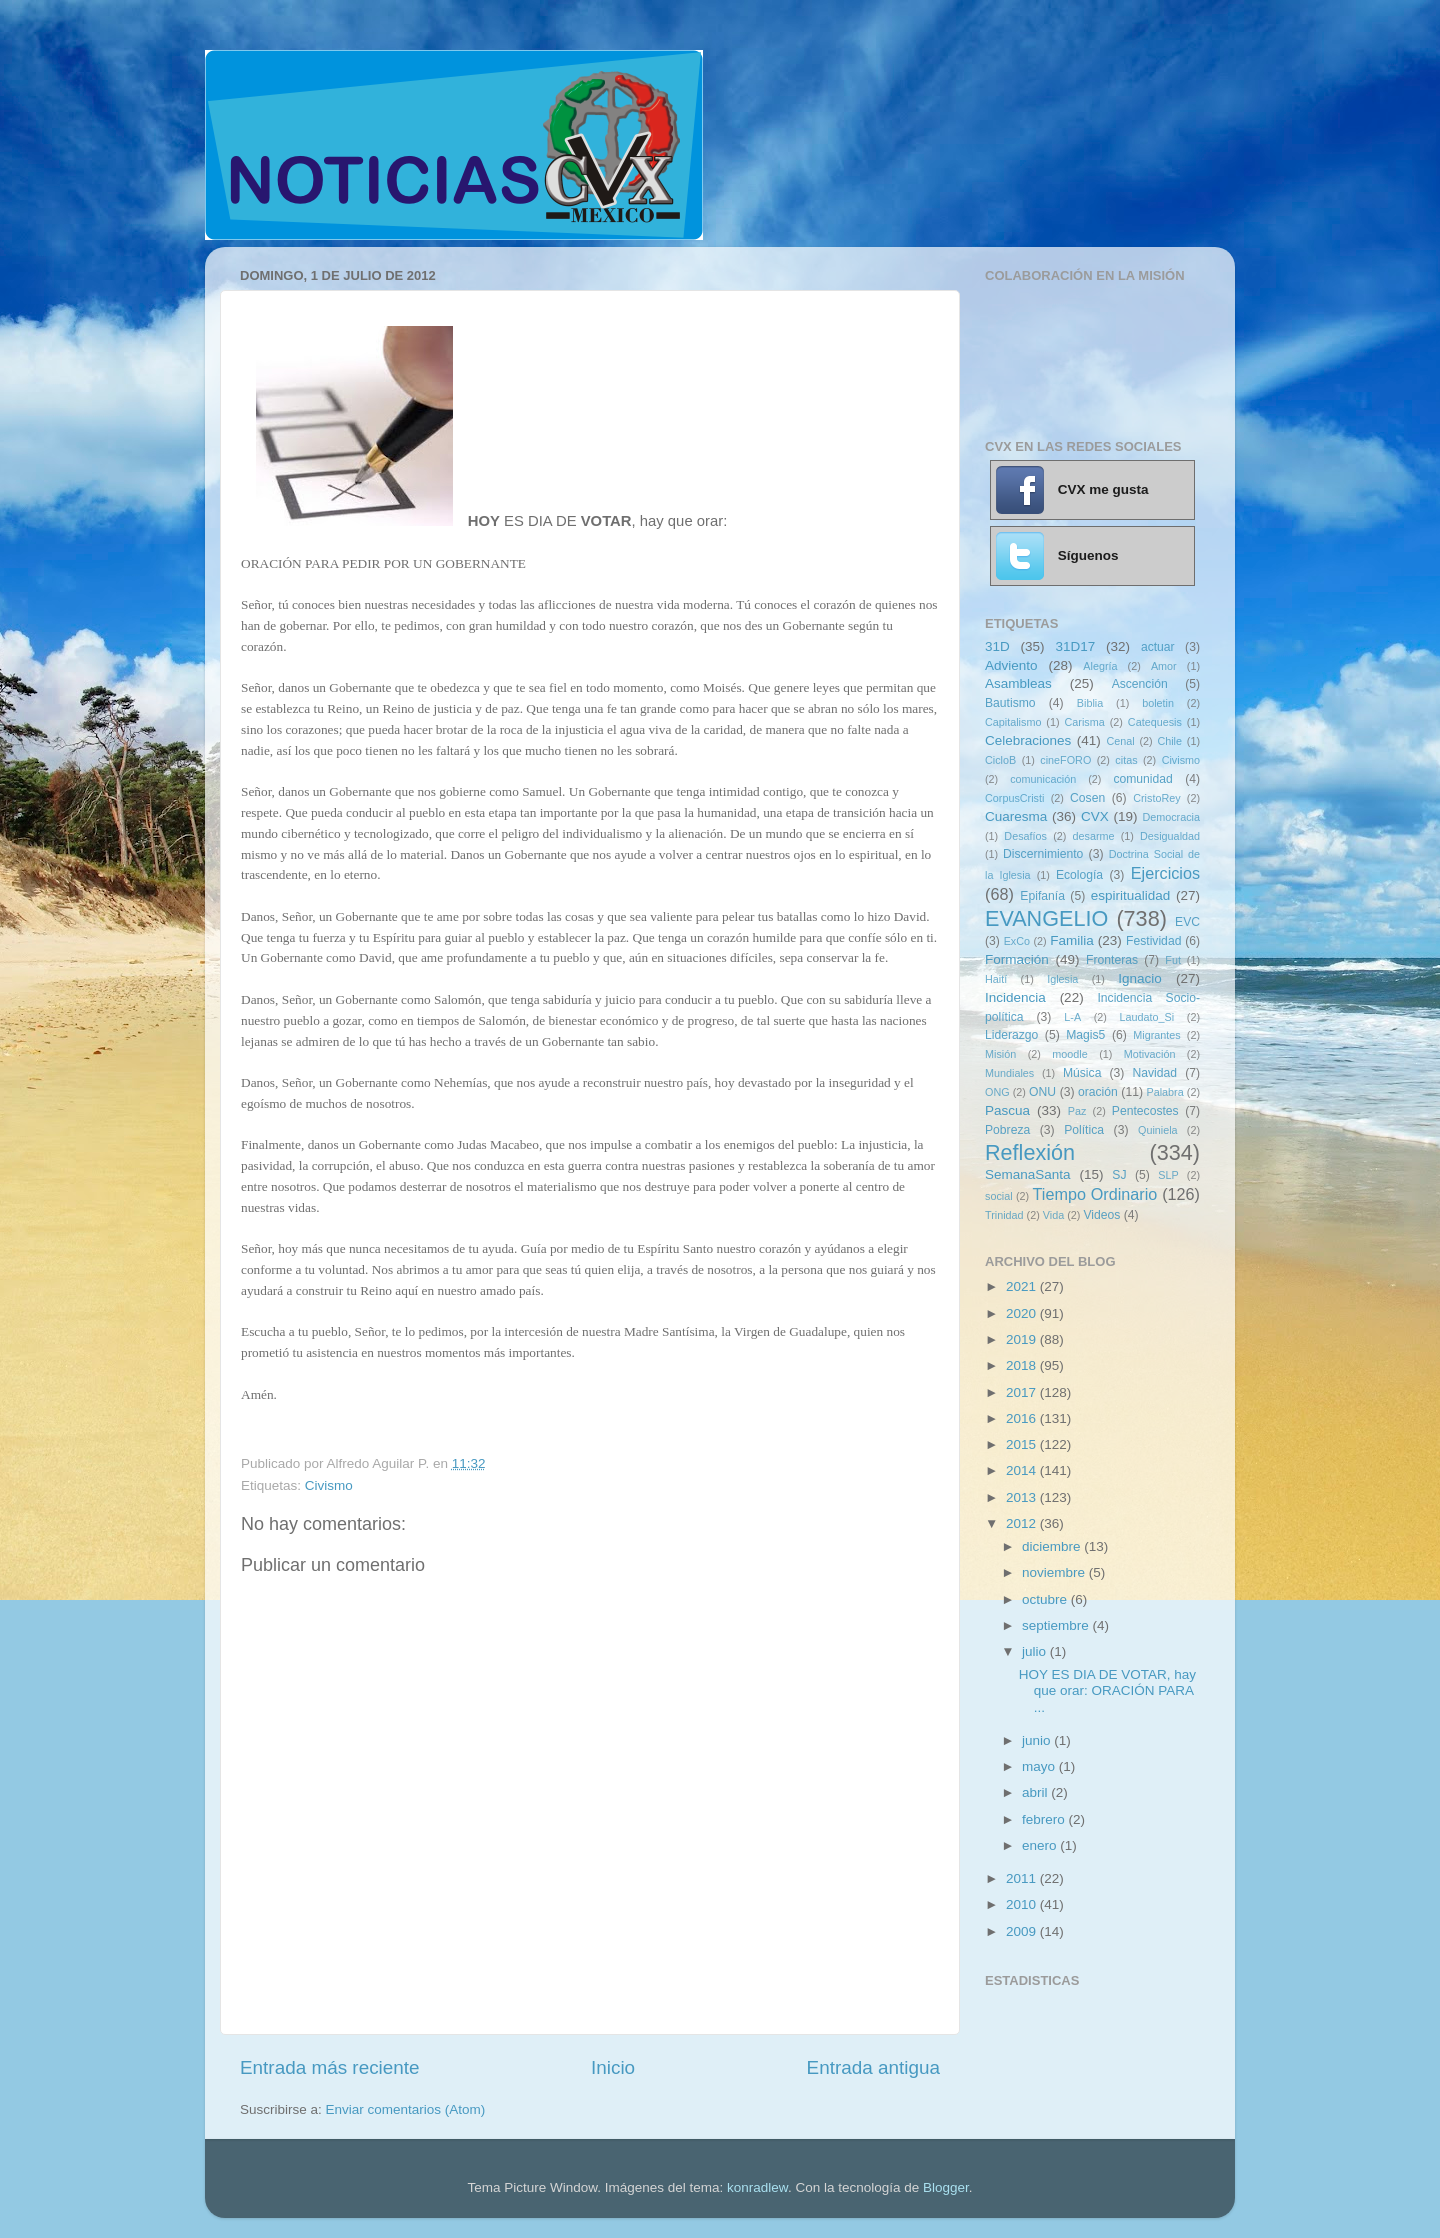 The image size is (1440, 2238). What do you see at coordinates (1126, 760) in the screenshot?
I see `citas` at bounding box center [1126, 760].